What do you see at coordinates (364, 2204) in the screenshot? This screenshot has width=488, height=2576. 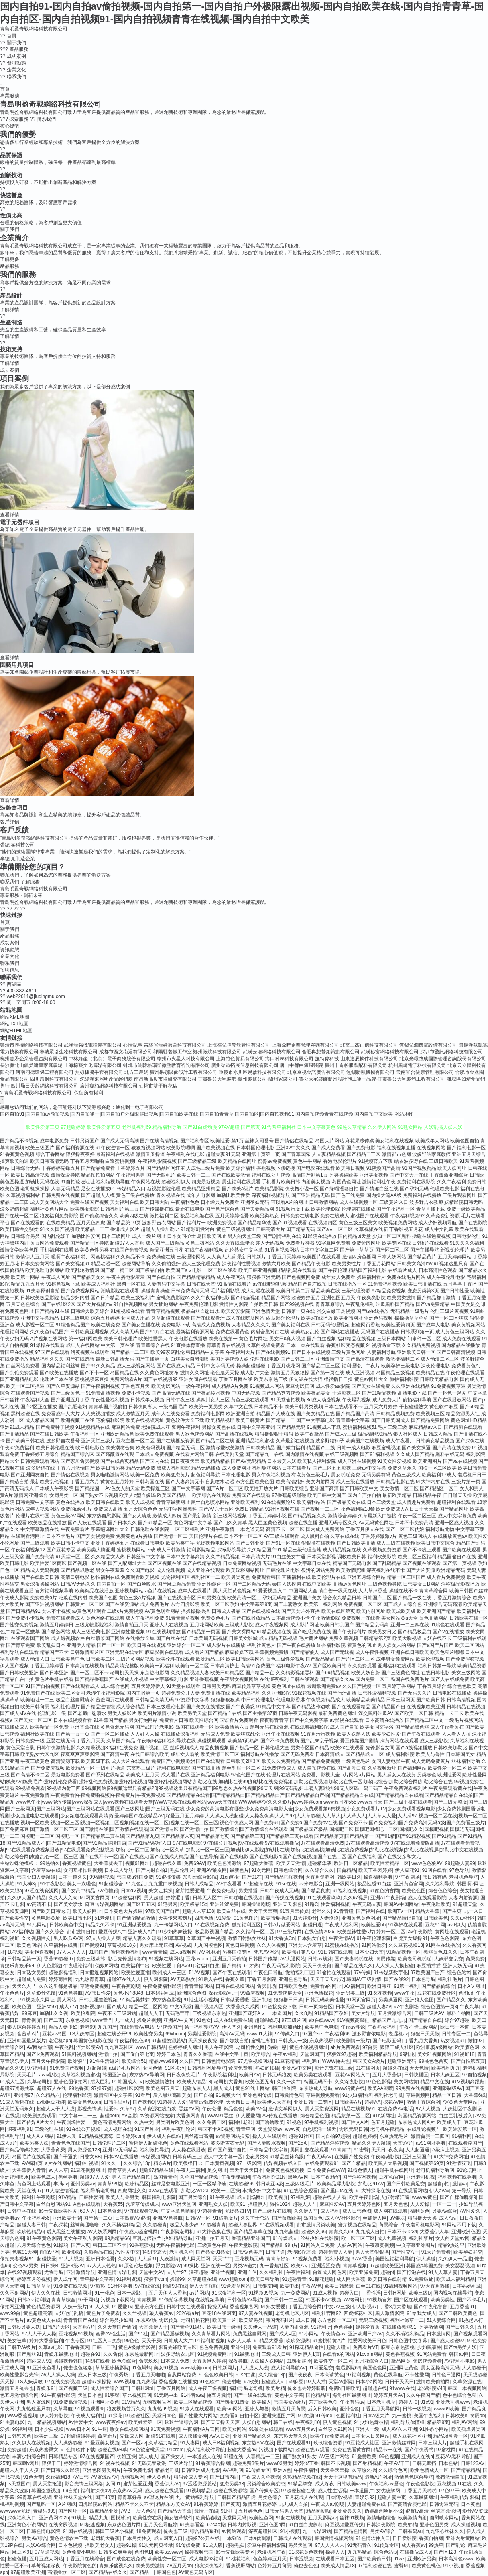 I see `五月天婷婷色图` at bounding box center [364, 2204].